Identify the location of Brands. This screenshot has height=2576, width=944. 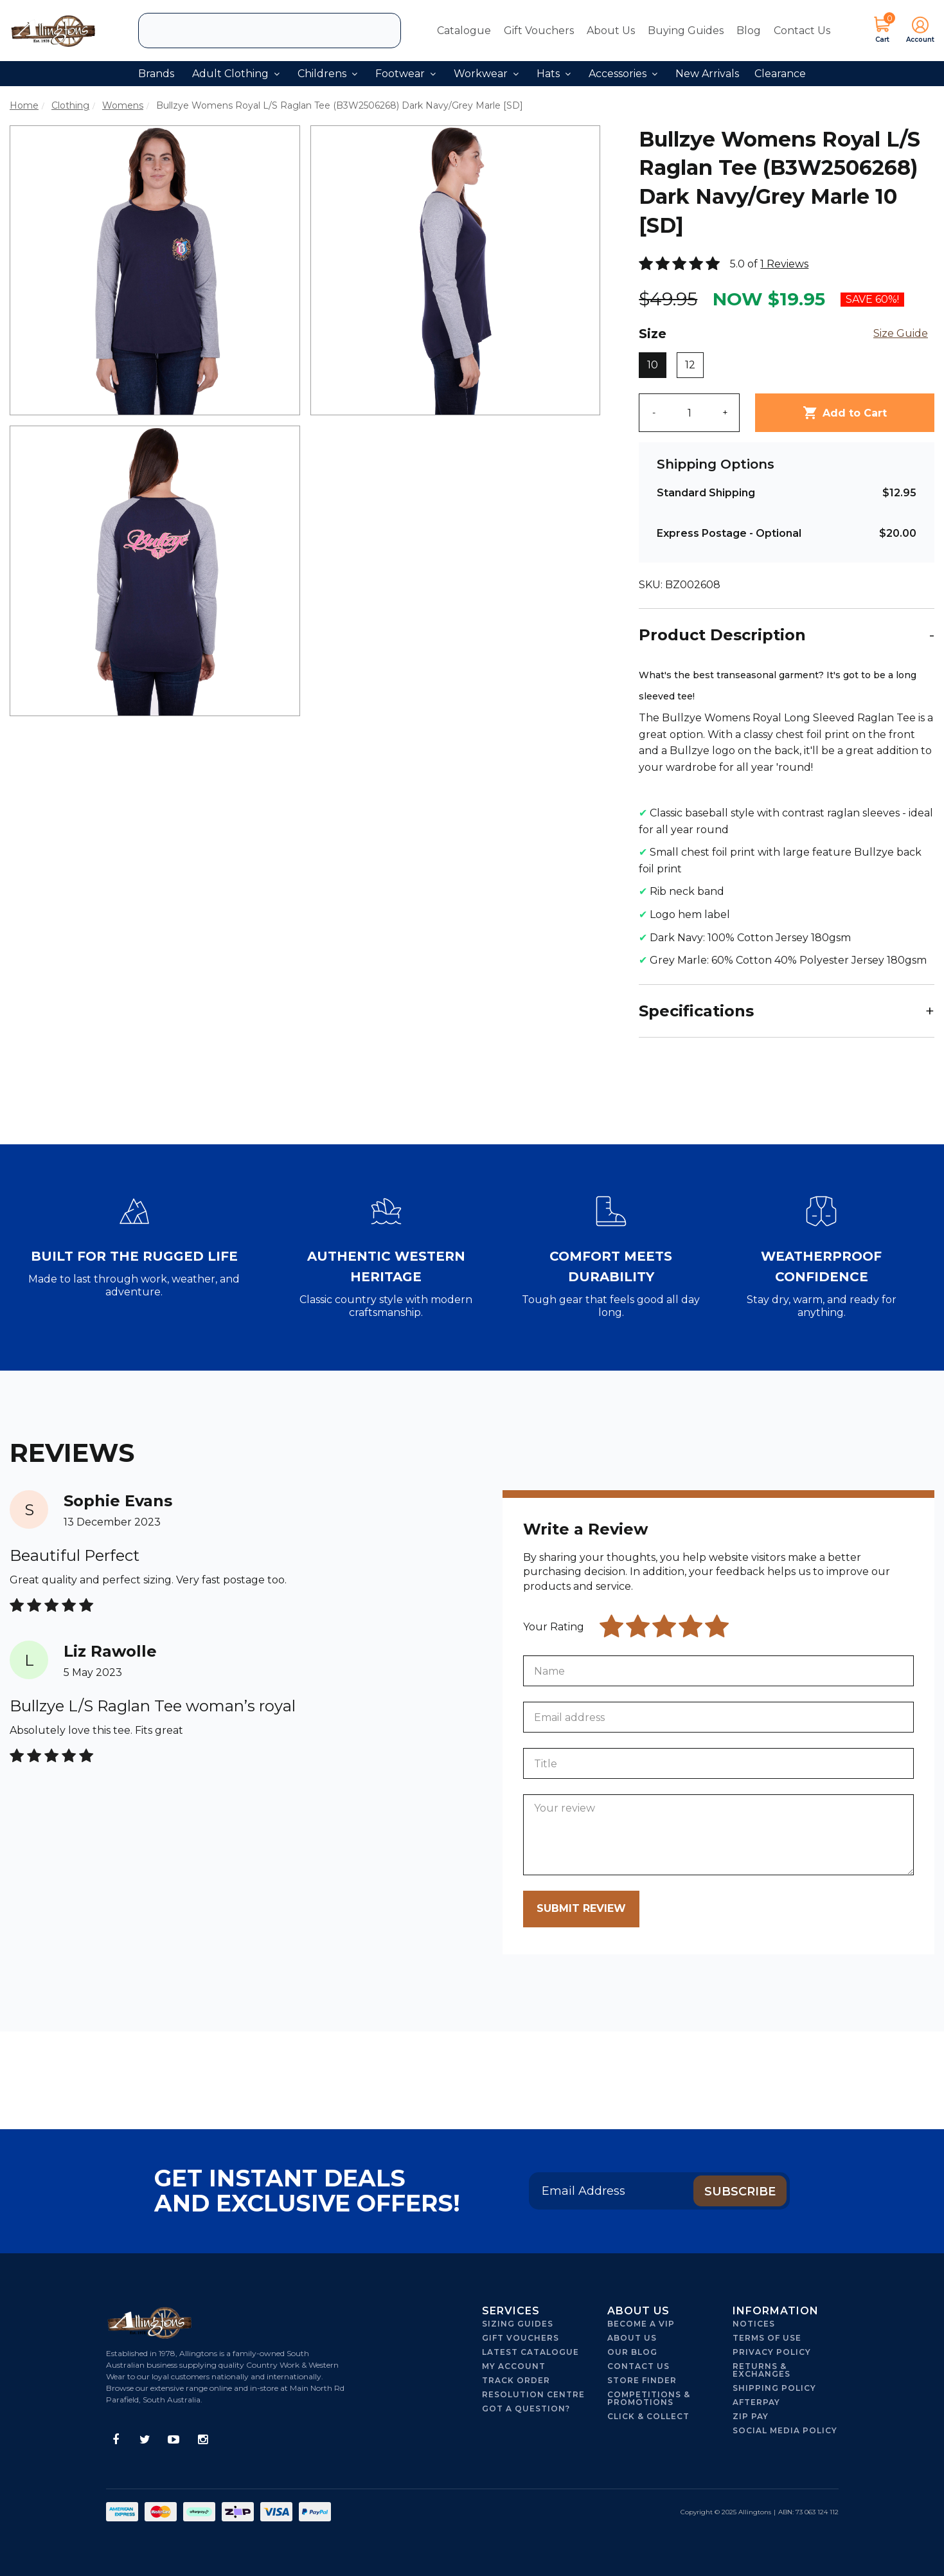
(156, 74).